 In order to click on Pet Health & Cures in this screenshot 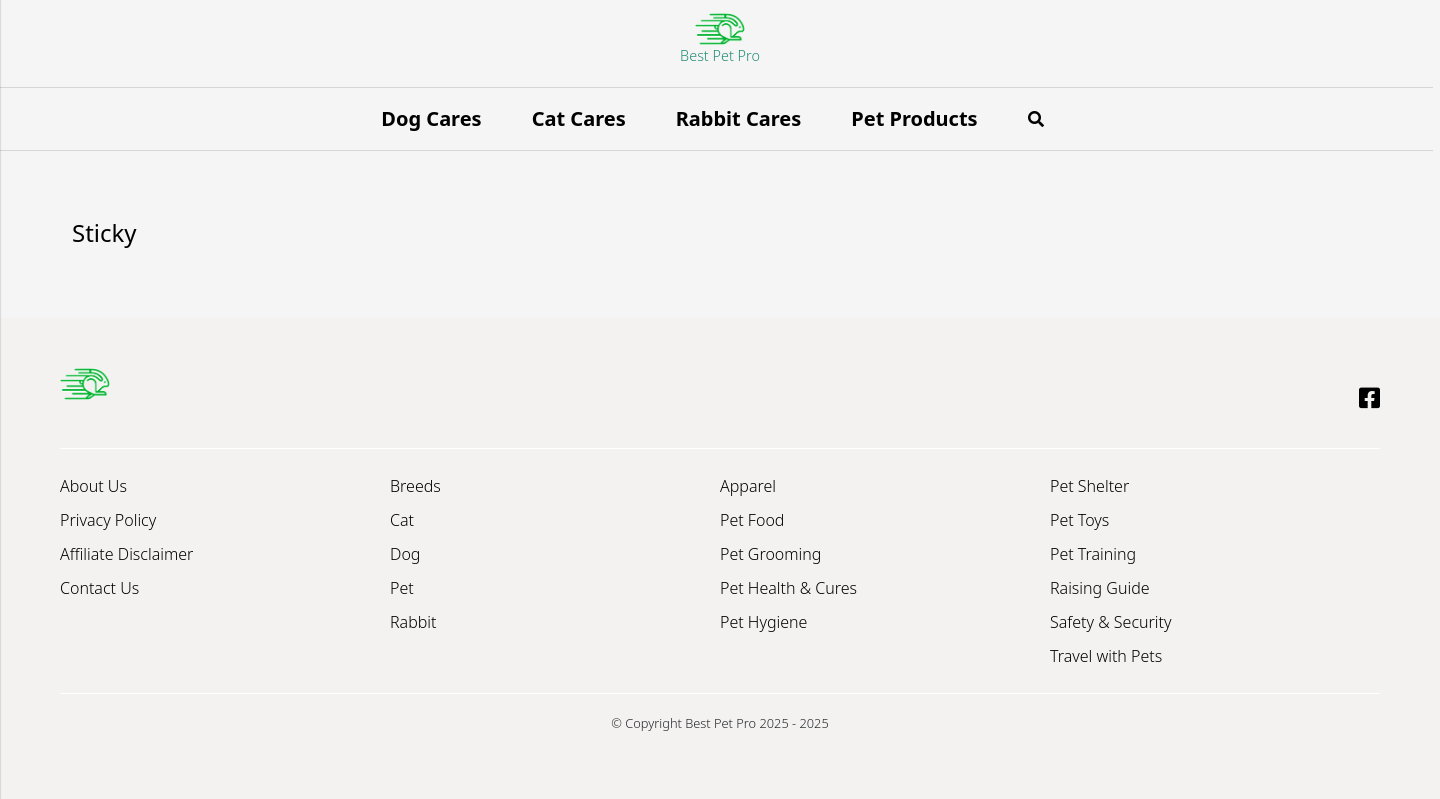, I will do `click(788, 588)`.